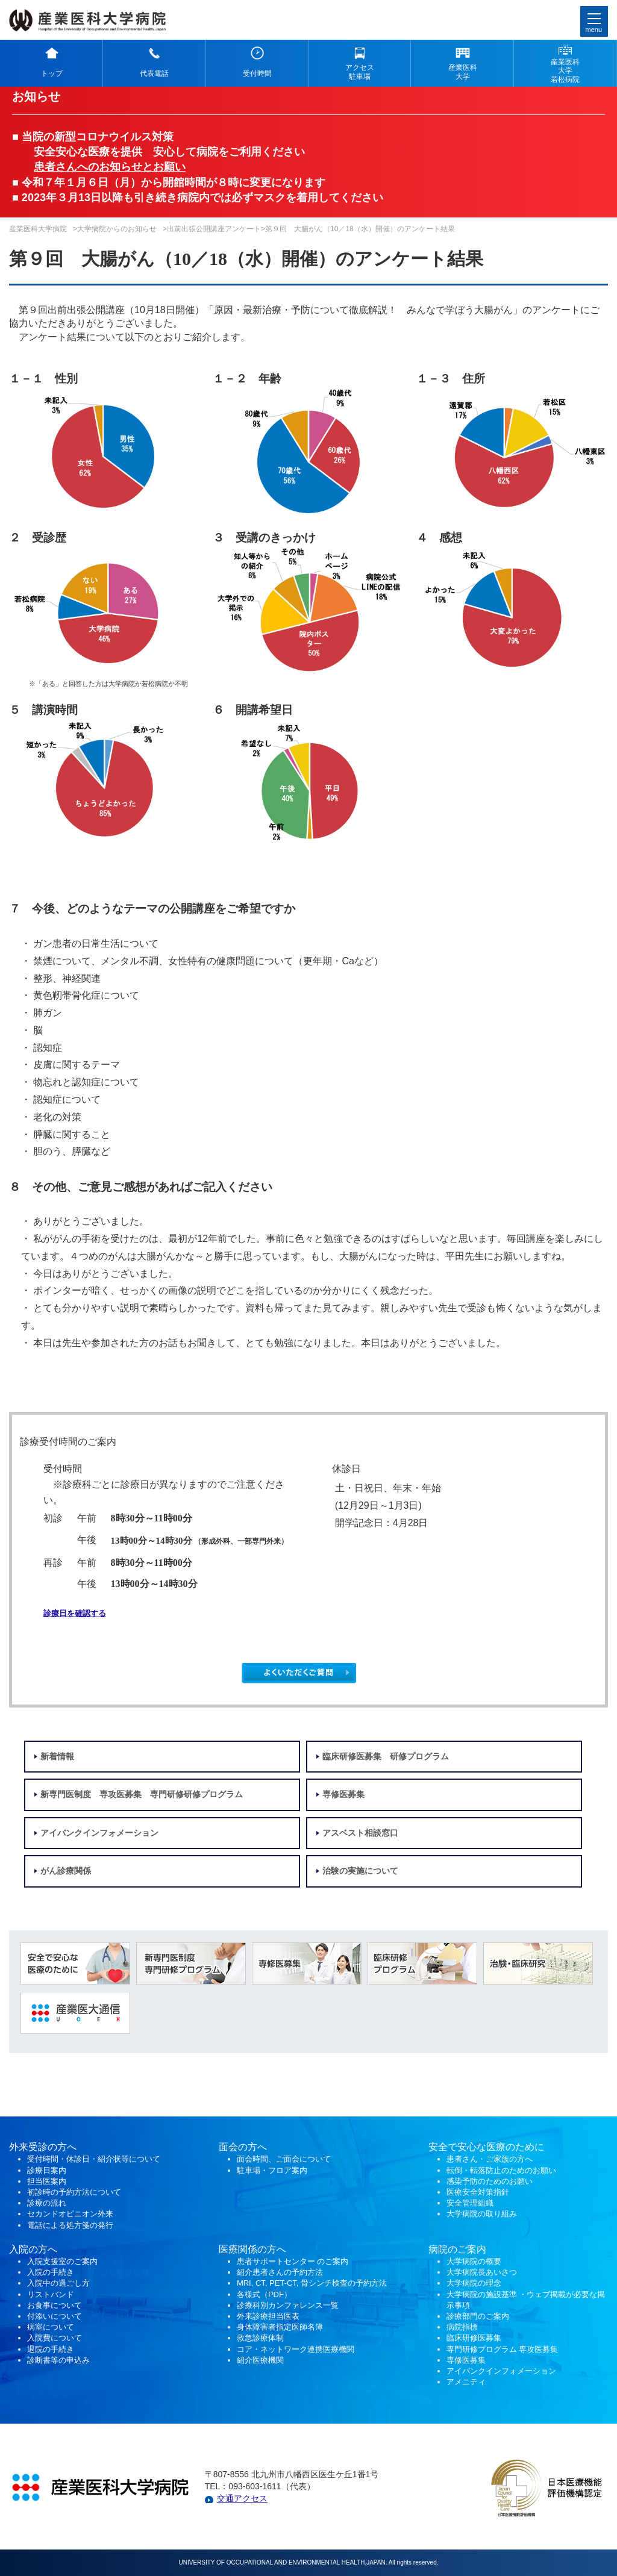 The height and width of the screenshot is (2576, 617). Describe the element at coordinates (38, 229) in the screenshot. I see `産業医科大学病院` at that location.